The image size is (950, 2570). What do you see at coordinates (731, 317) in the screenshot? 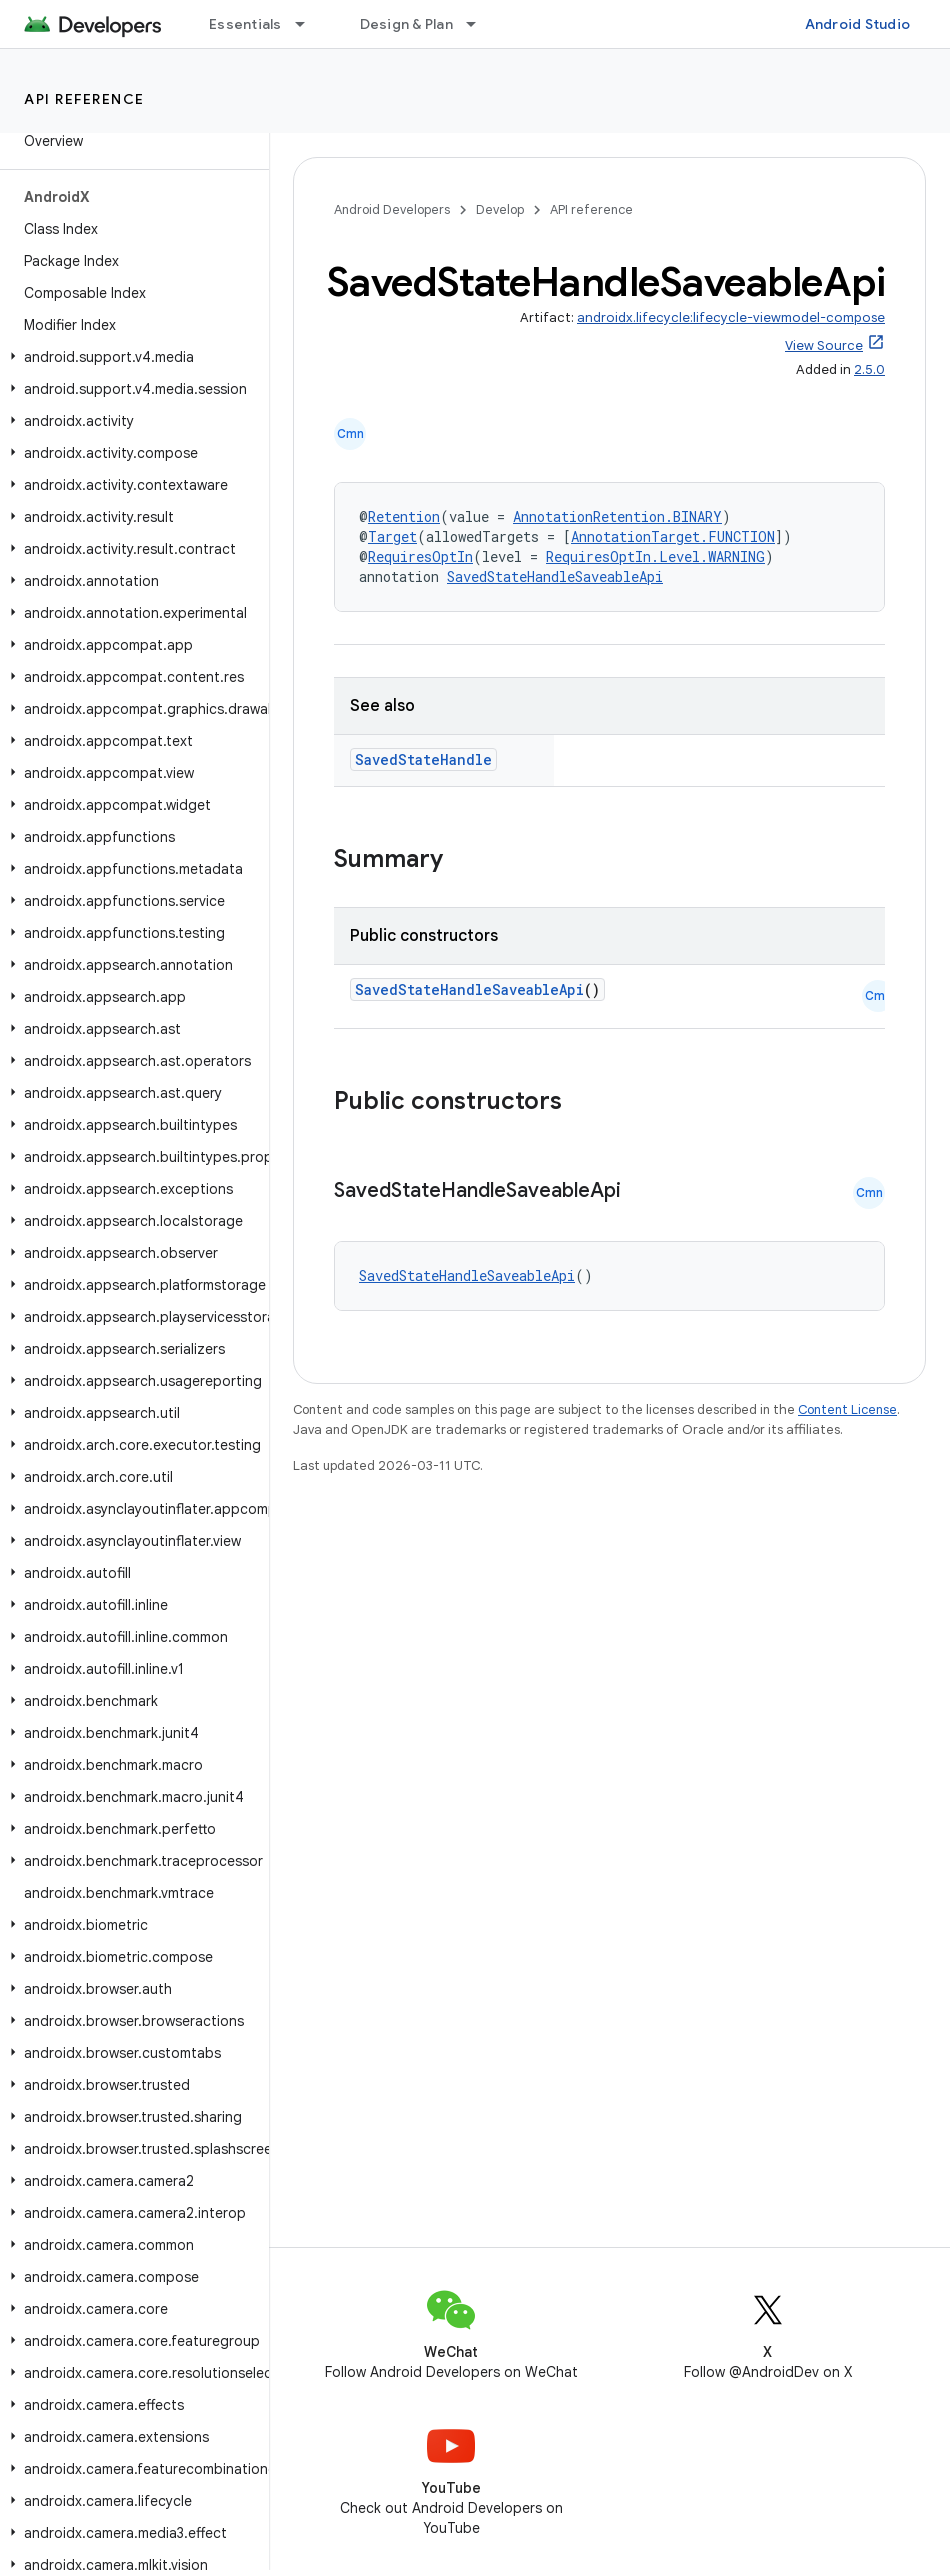
I see `androidx.lifecycle:lifecycle-viewmodel-compose` at bounding box center [731, 317].